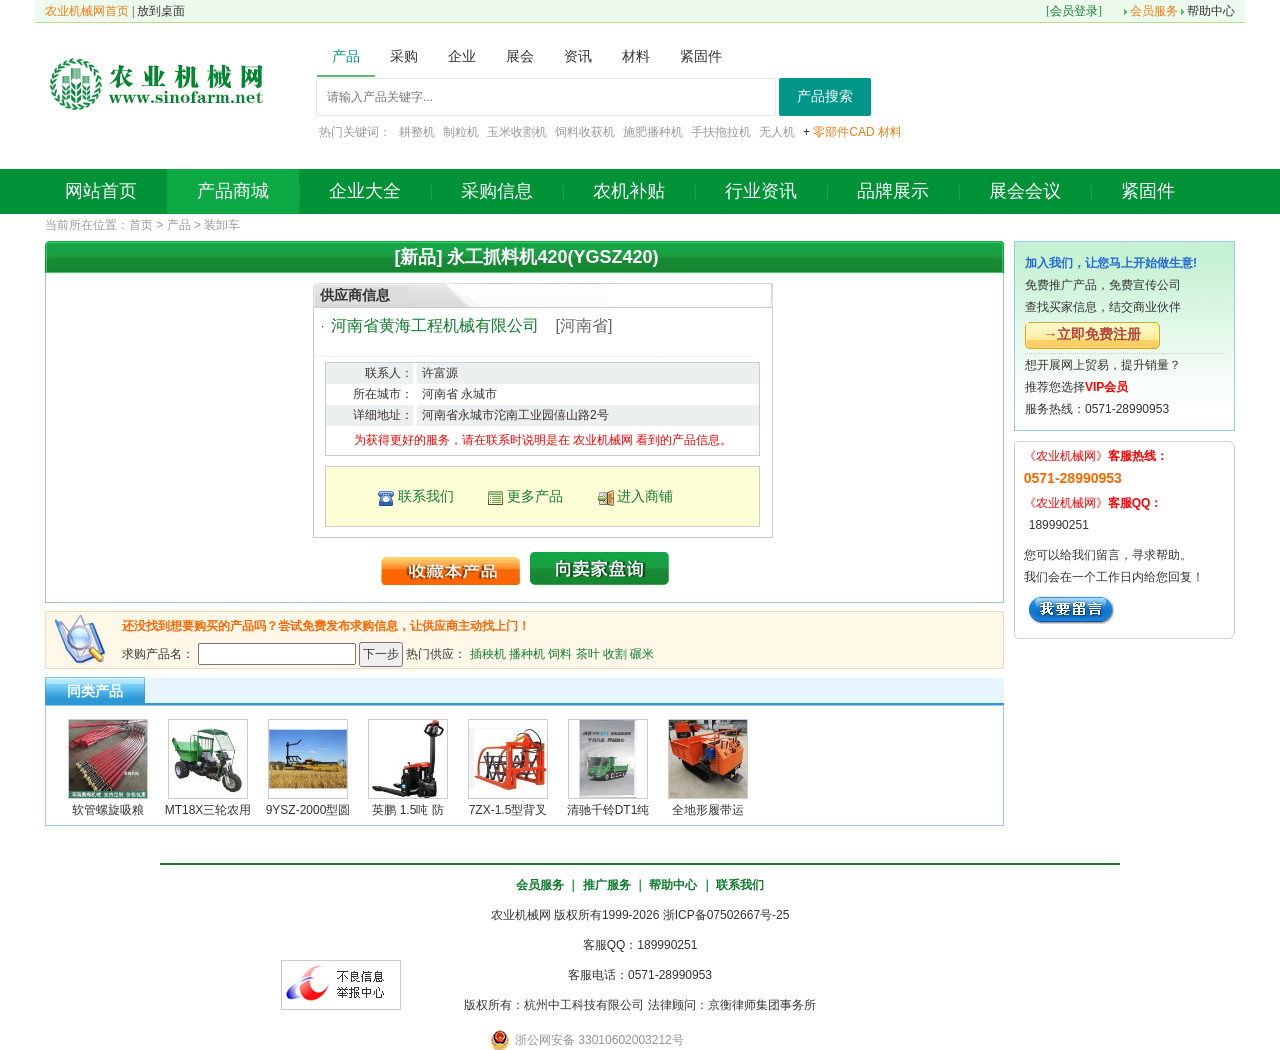  Describe the element at coordinates (179, 225) in the screenshot. I see `产品` at that location.